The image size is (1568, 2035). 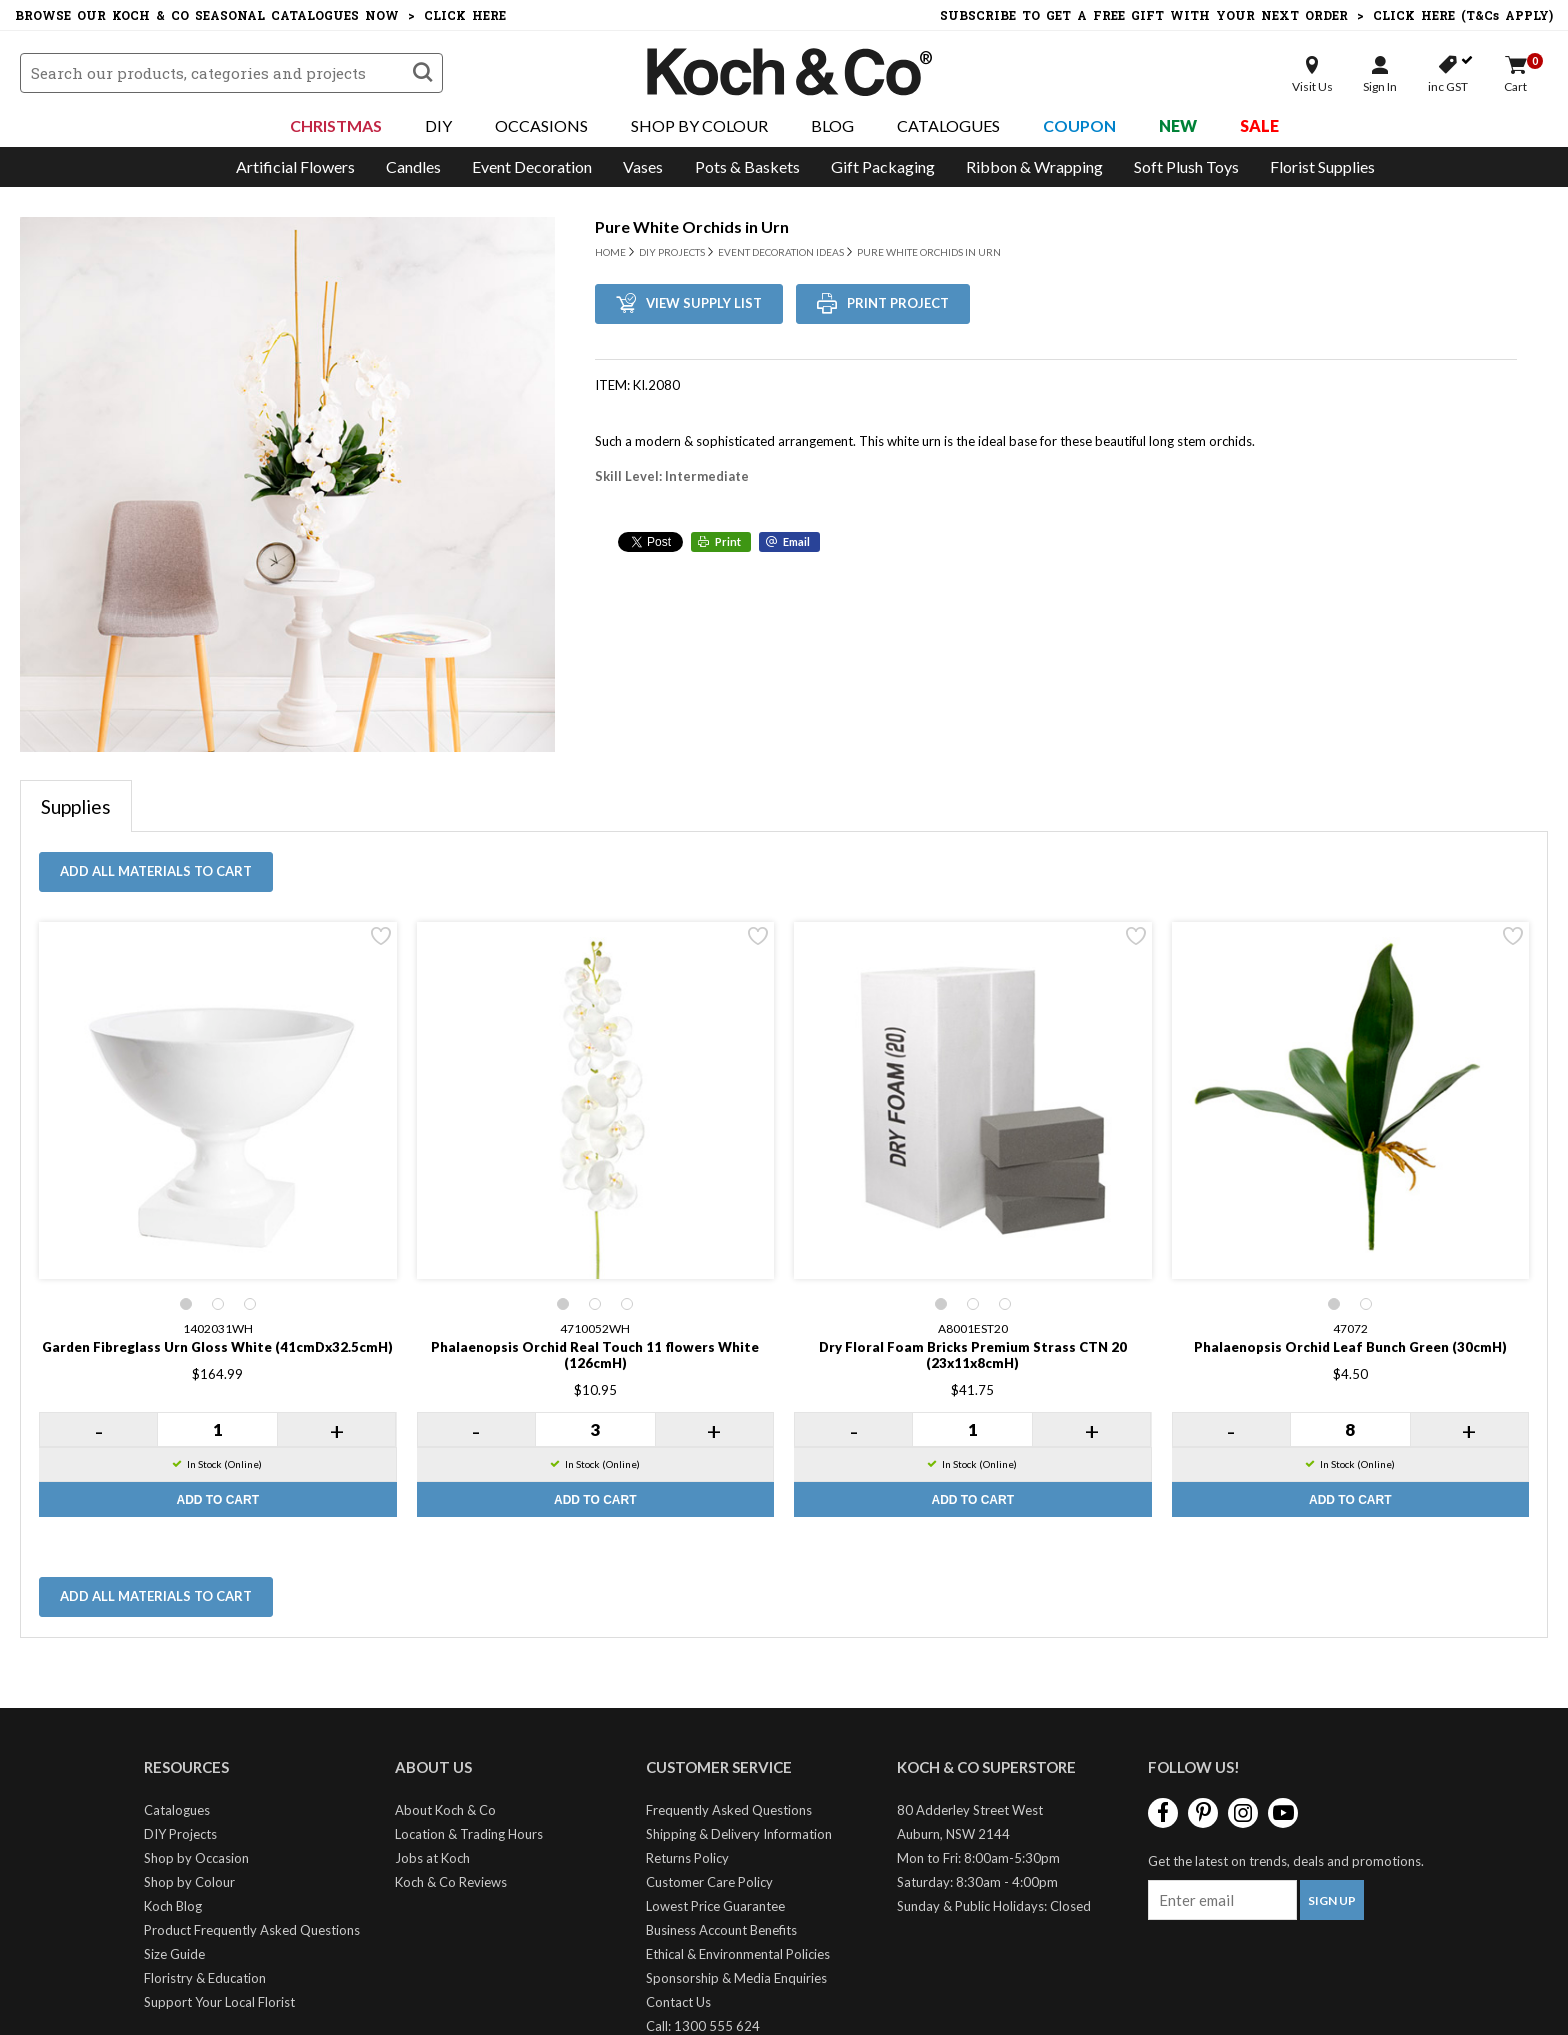 I want to click on Koch Blog, so click(x=173, y=1906).